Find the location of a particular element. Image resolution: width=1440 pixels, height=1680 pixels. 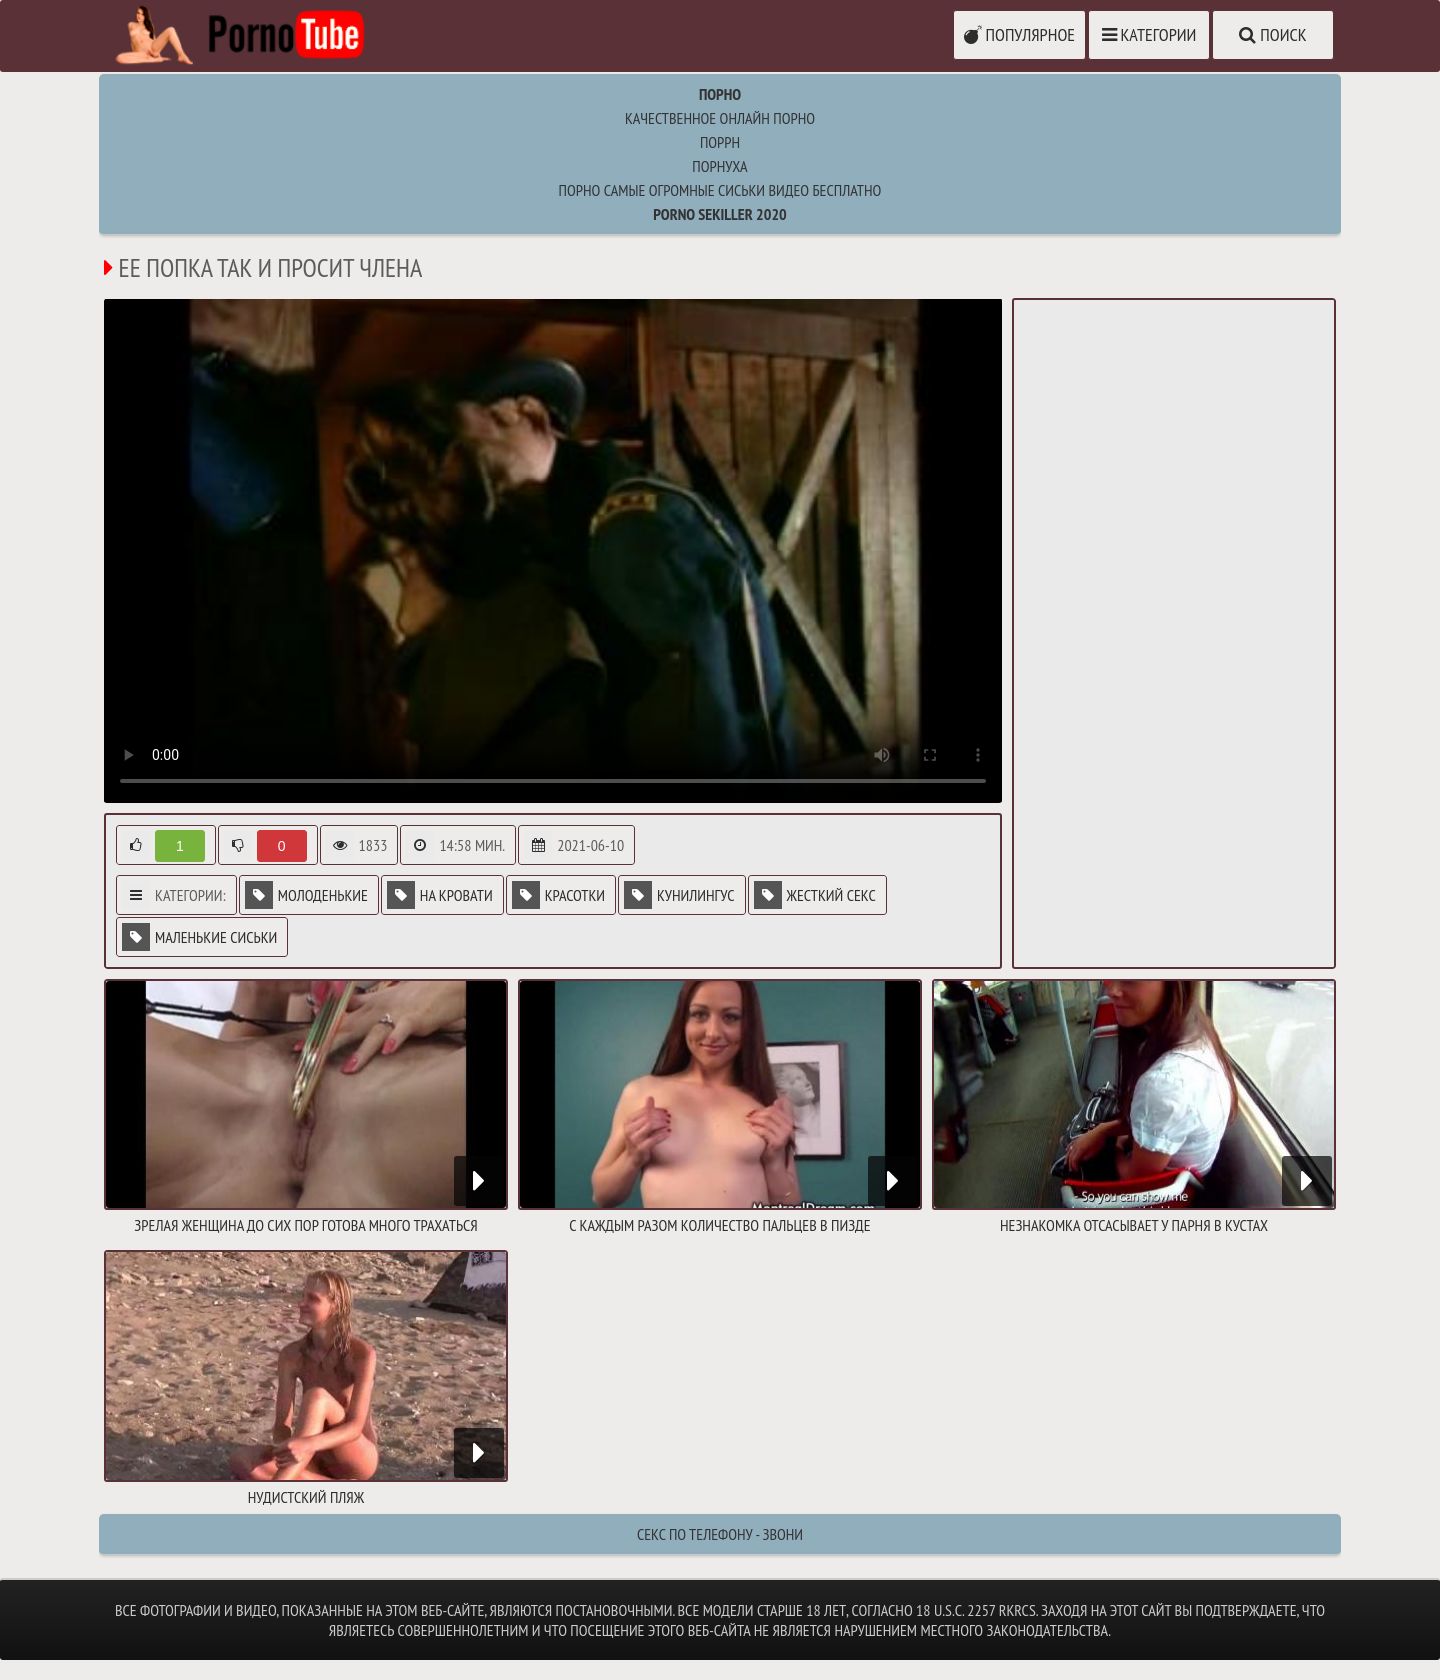

Секс по телефону - ЗВОНИ is located at coordinates (720, 1534).